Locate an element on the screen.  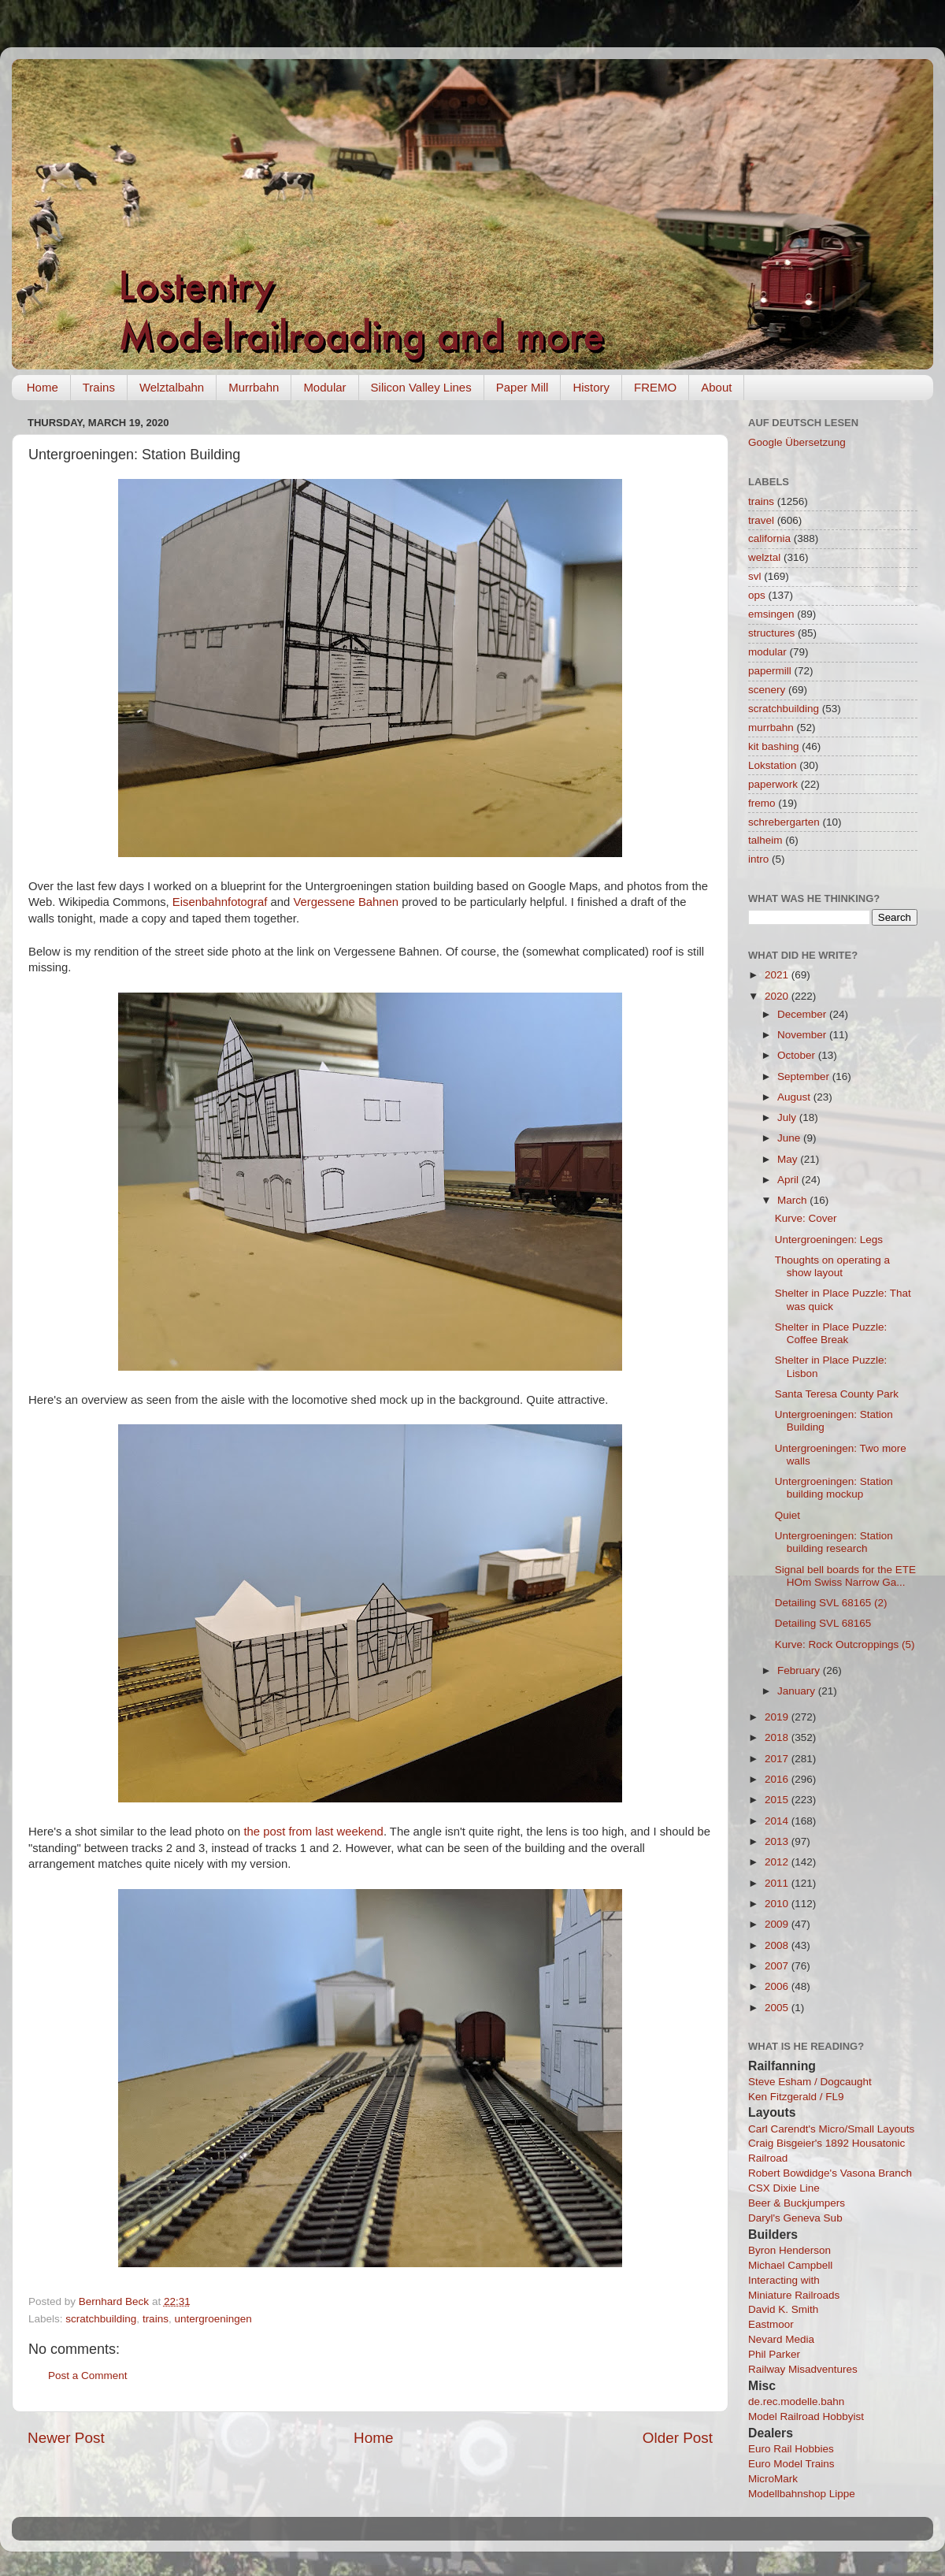
modular is located at coordinates (767, 652).